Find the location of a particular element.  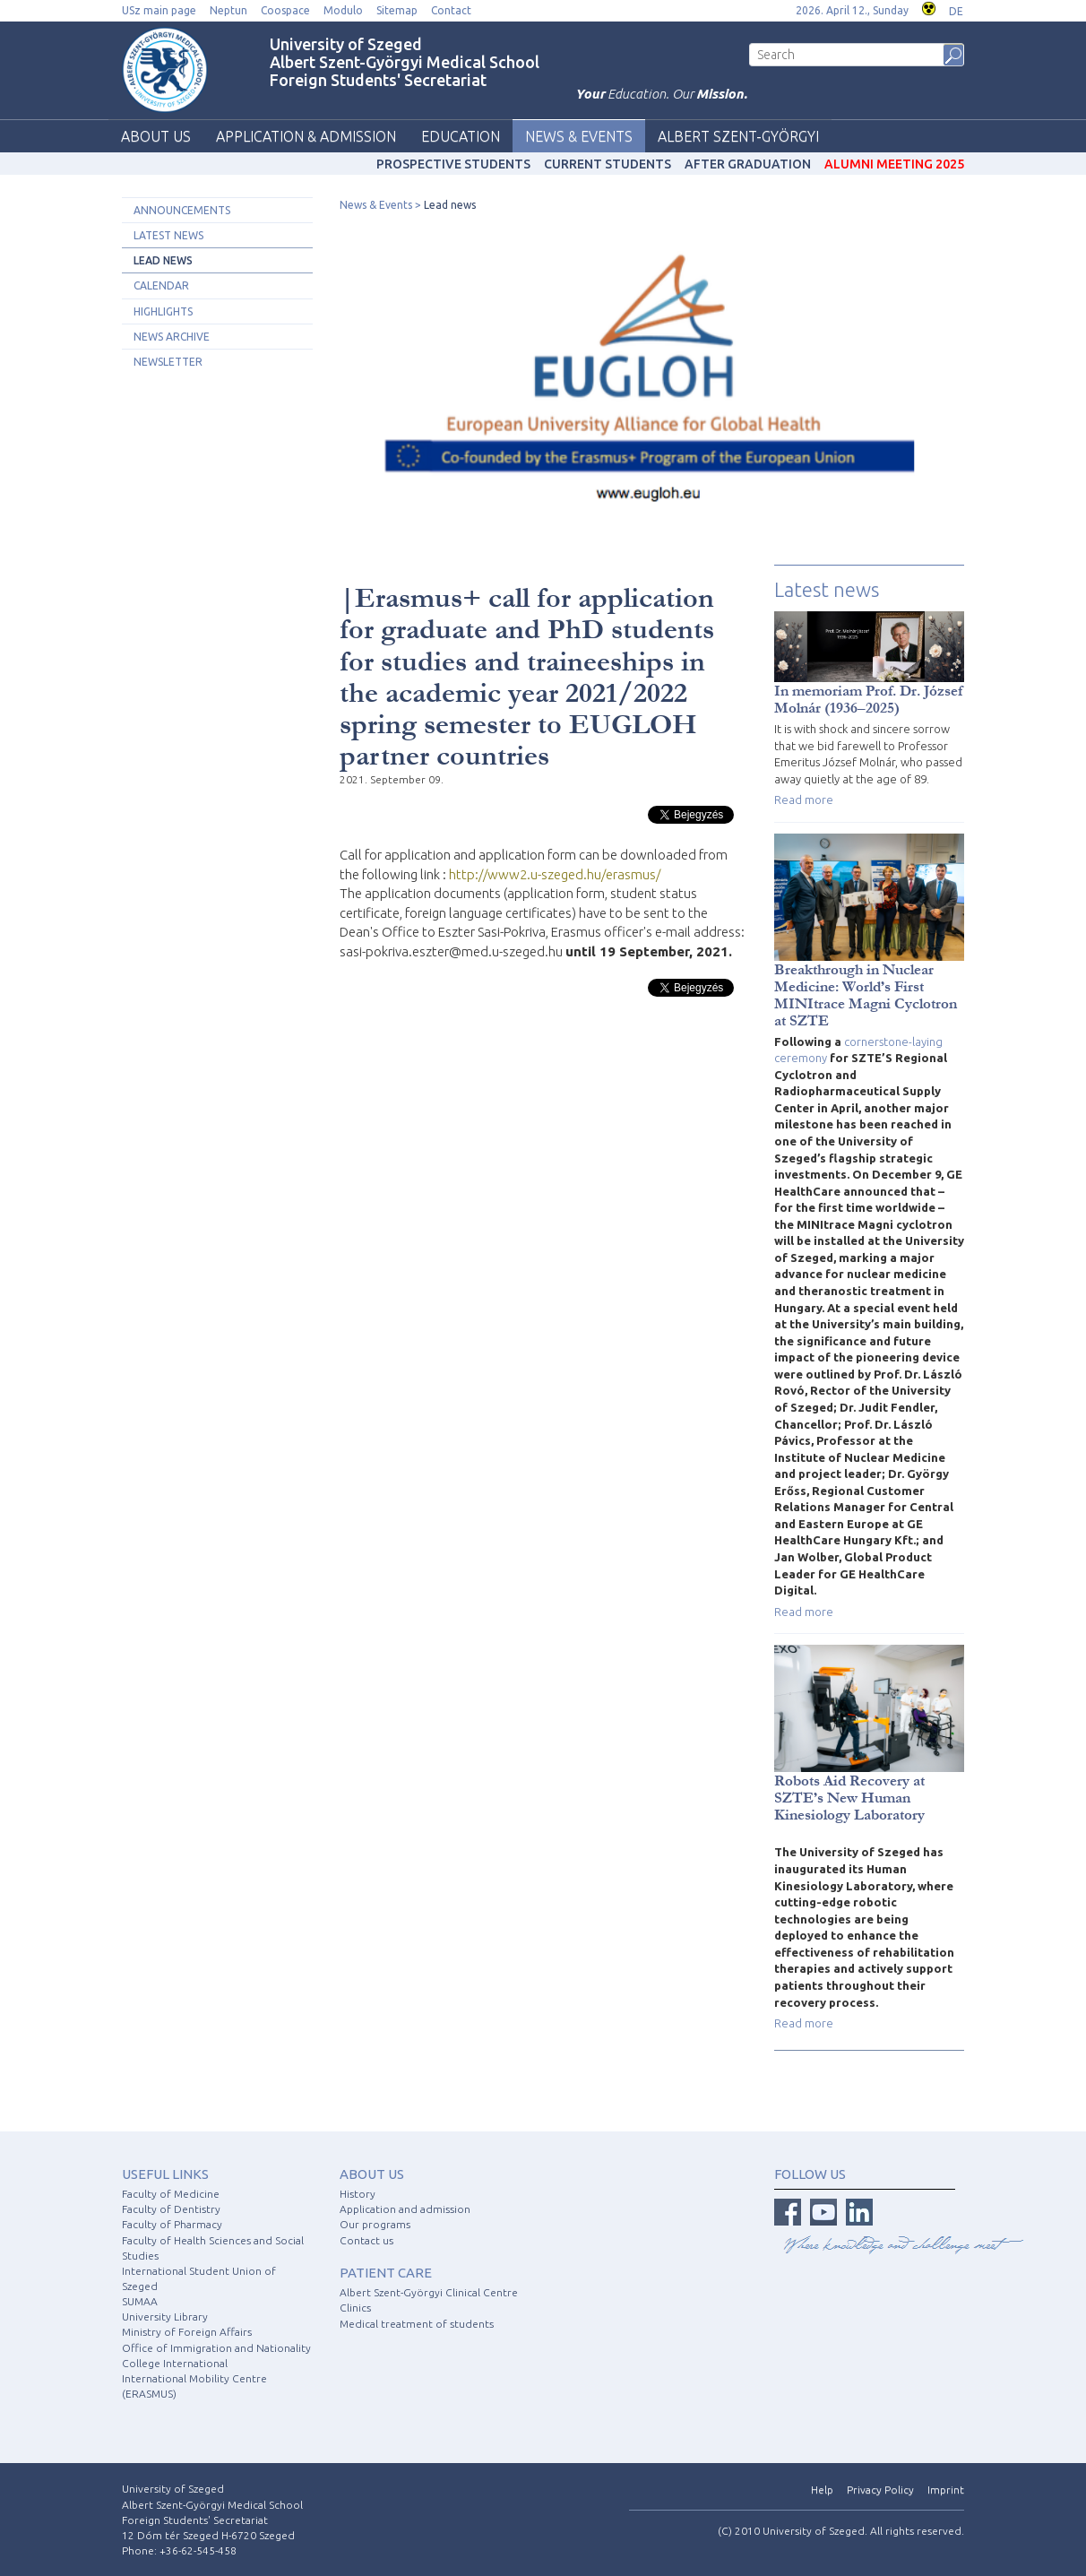

University Library is located at coordinates (165, 2316).